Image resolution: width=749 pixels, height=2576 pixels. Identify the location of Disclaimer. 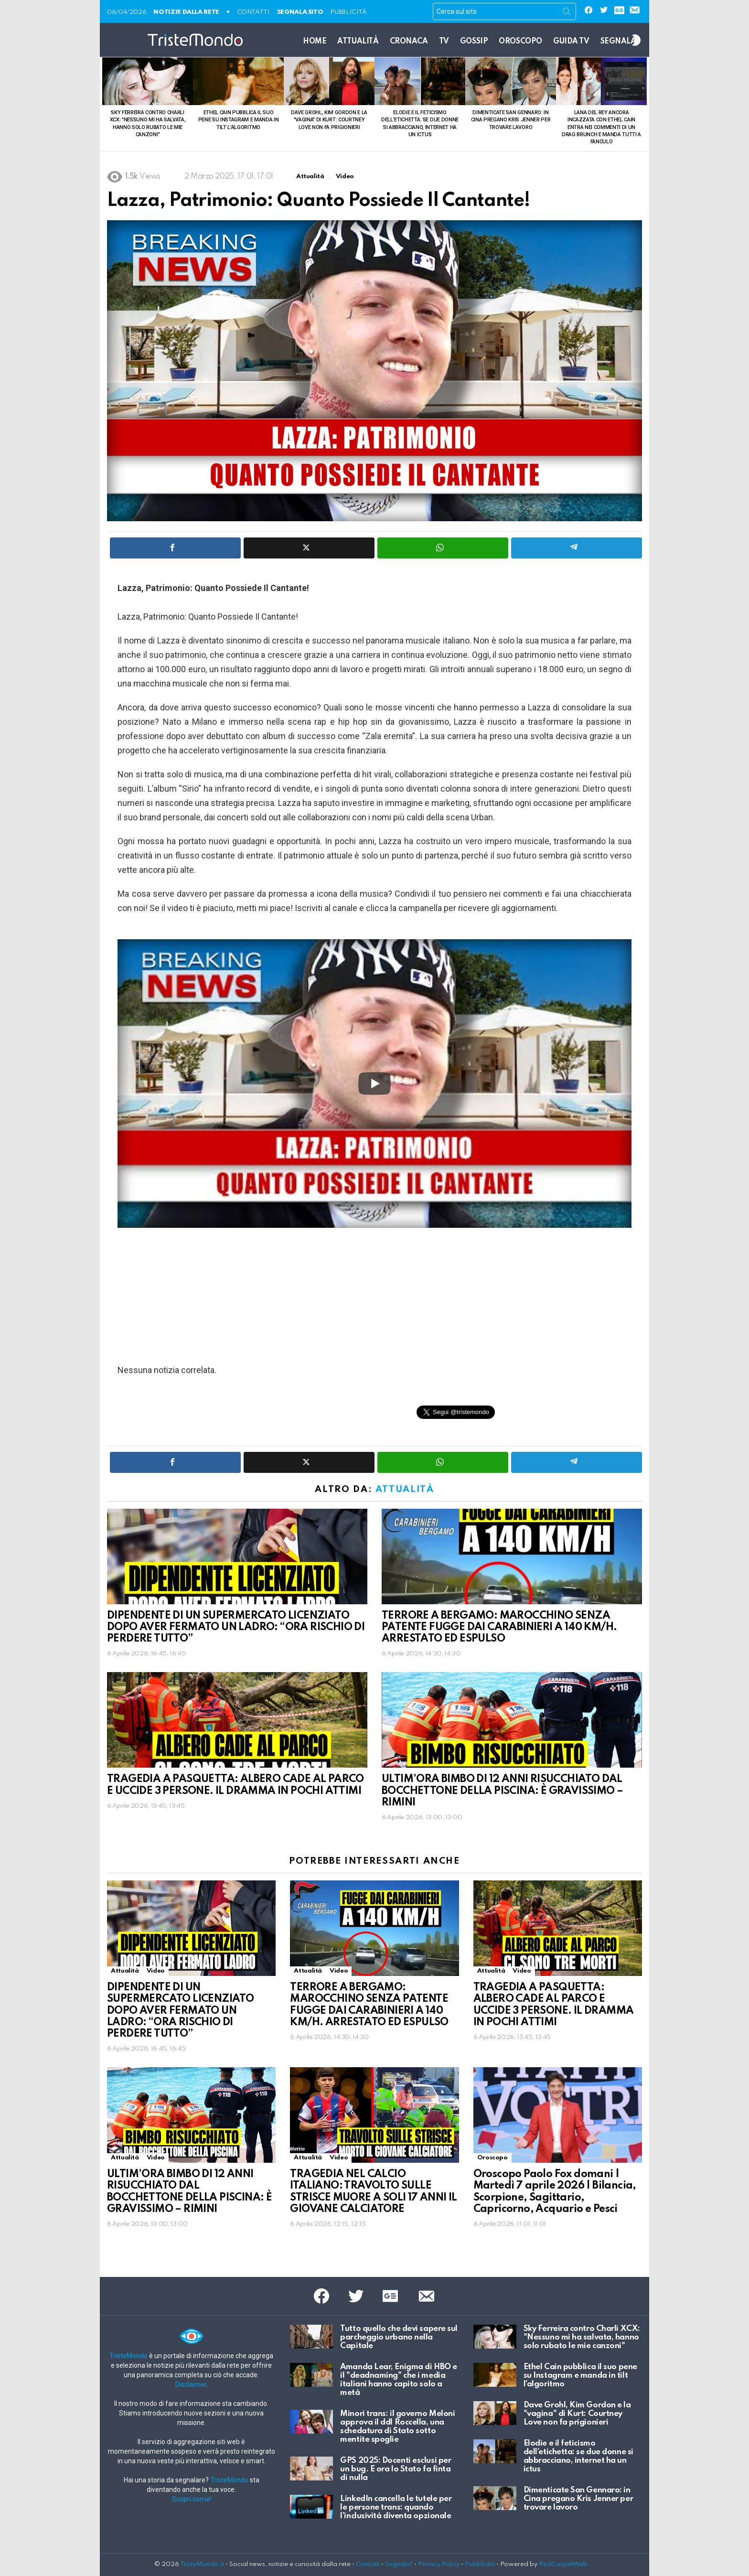
(190, 2384).